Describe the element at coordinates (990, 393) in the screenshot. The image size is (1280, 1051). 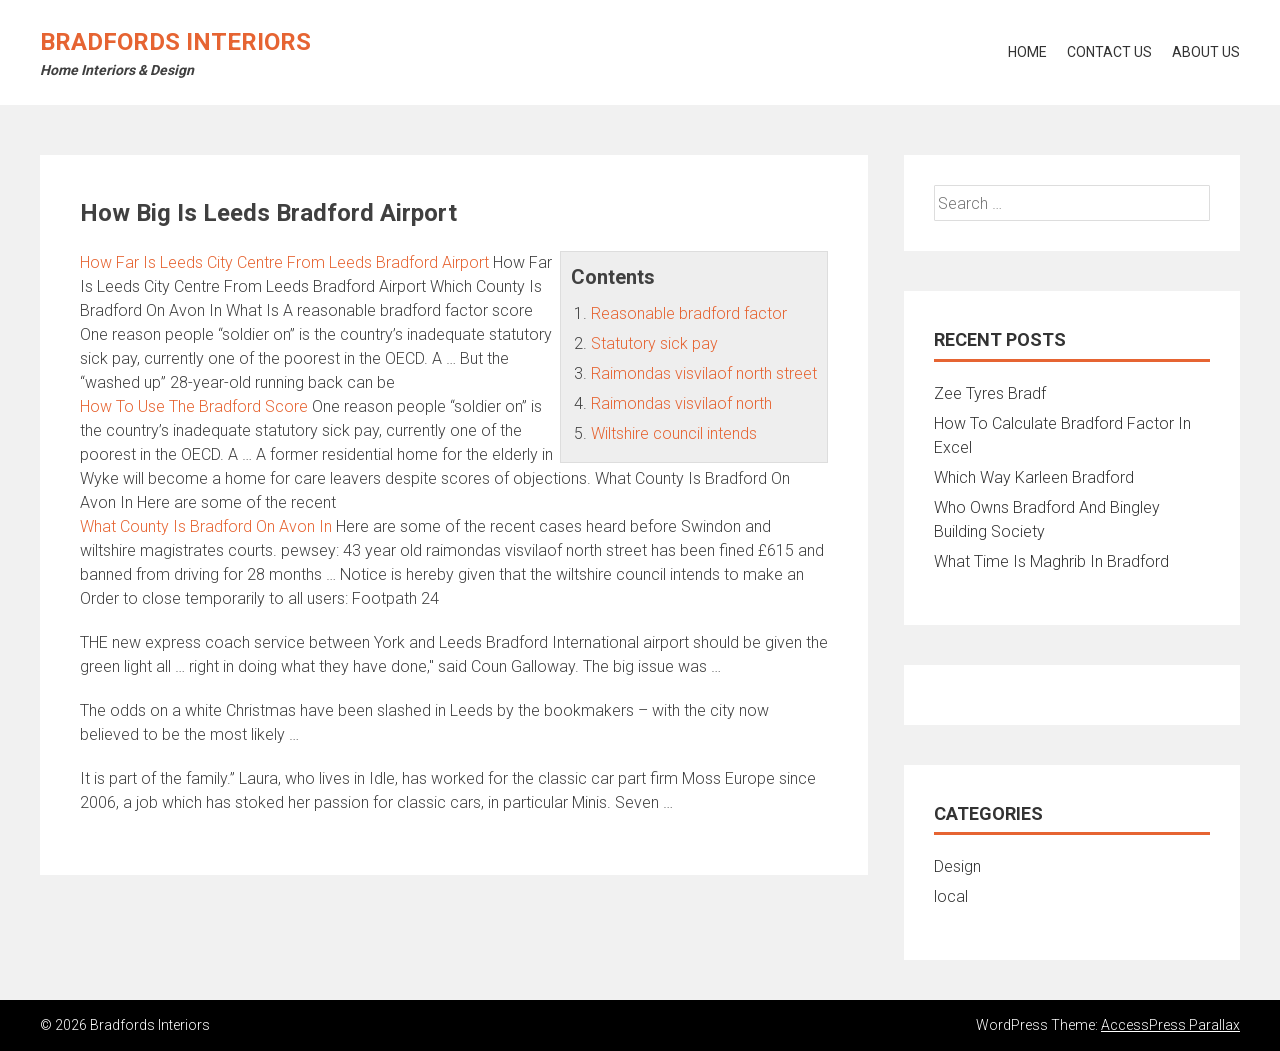
I see `Zee Tyres Bradf` at that location.